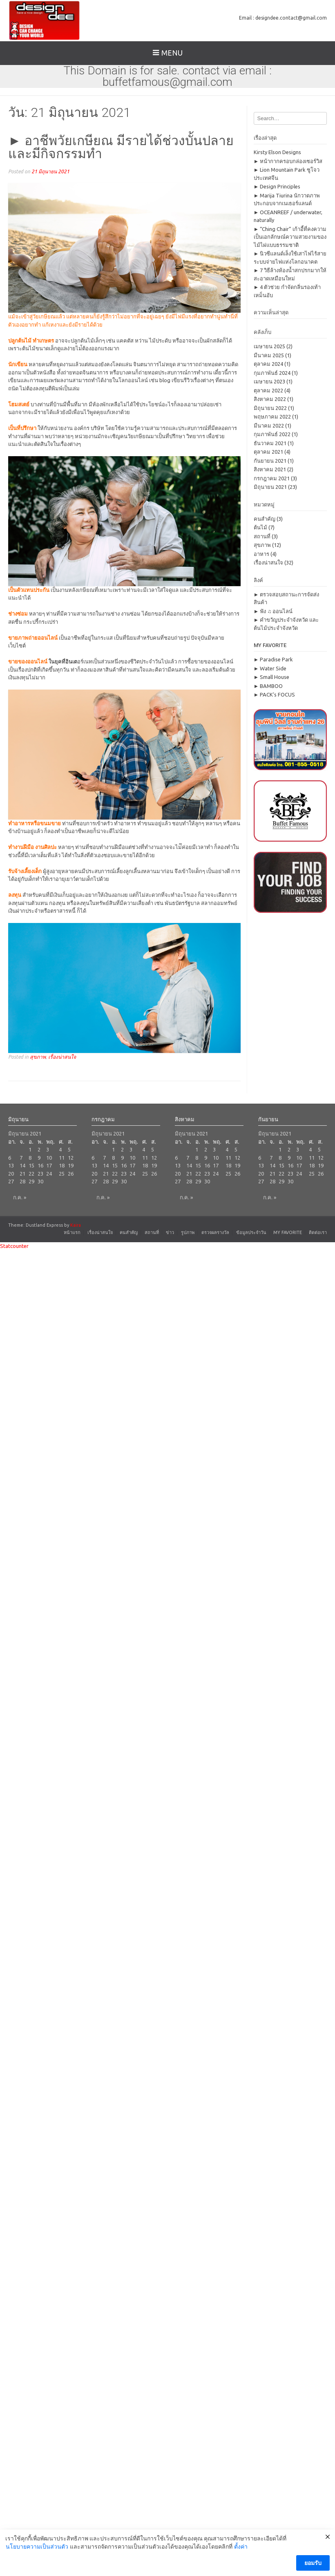 The width and height of the screenshot is (335, 2576). Describe the element at coordinates (19, 1197) in the screenshot. I see `ก.ค. »` at that location.